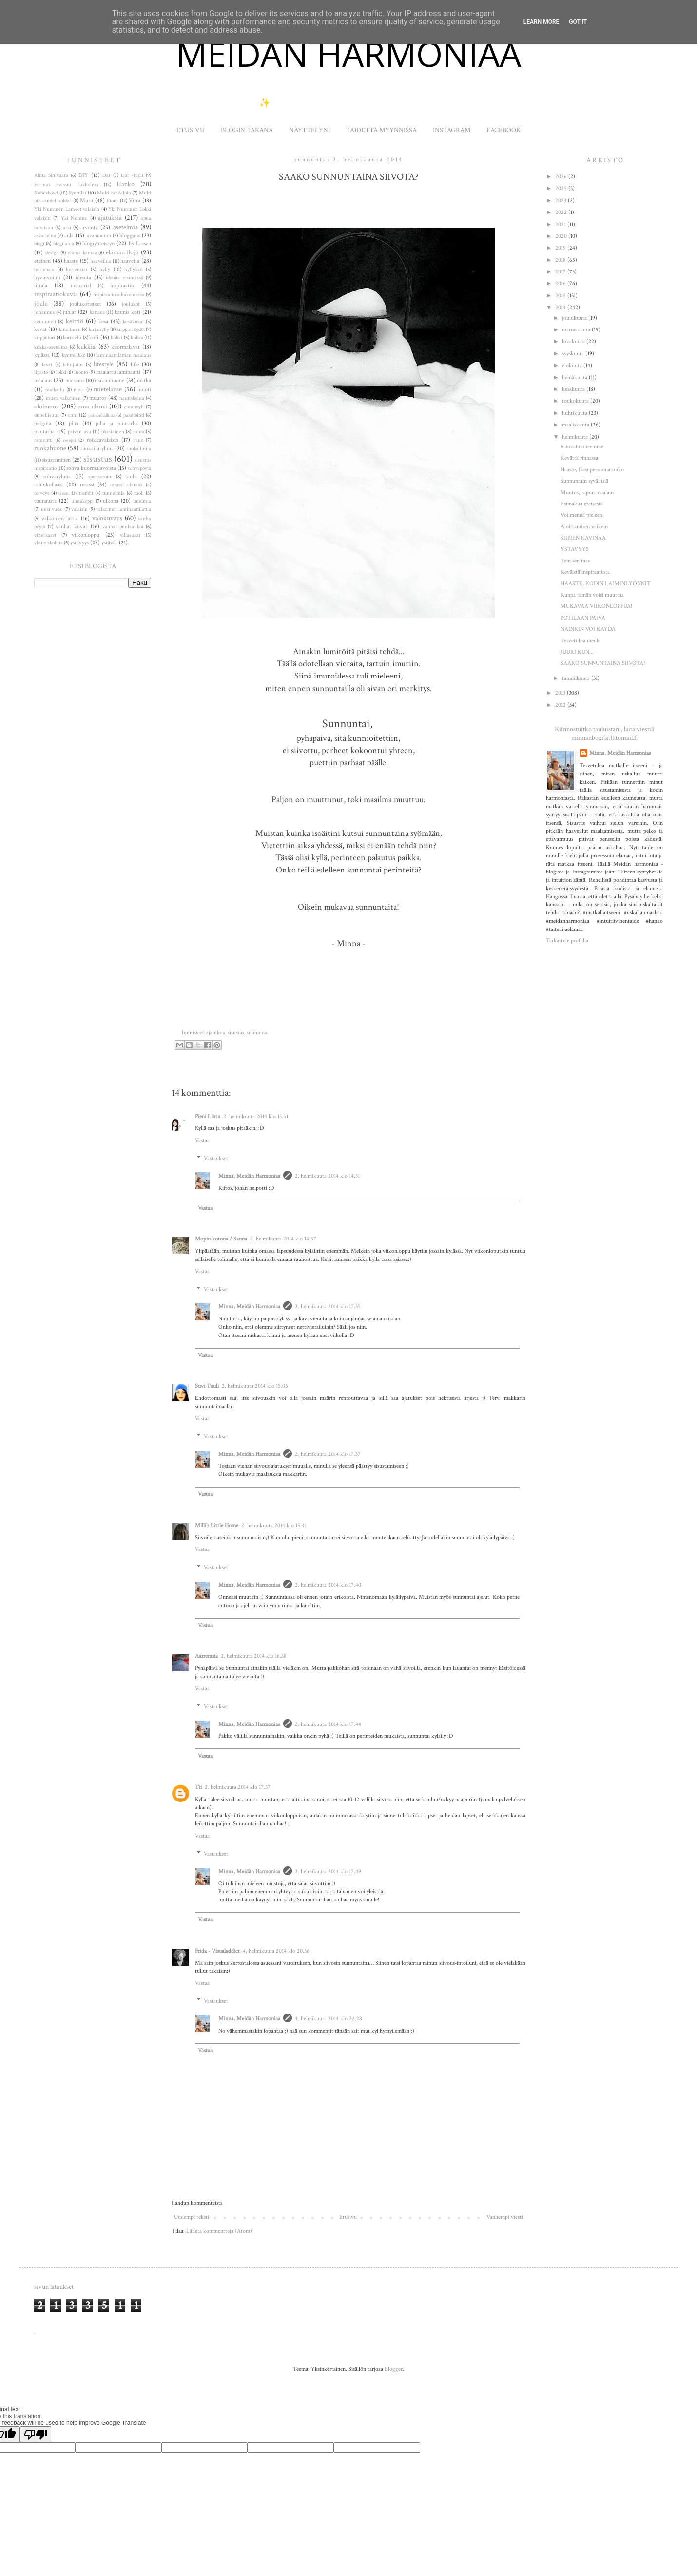 This screenshot has height=2576, width=697. I want to click on oma tyyli, so click(134, 407).